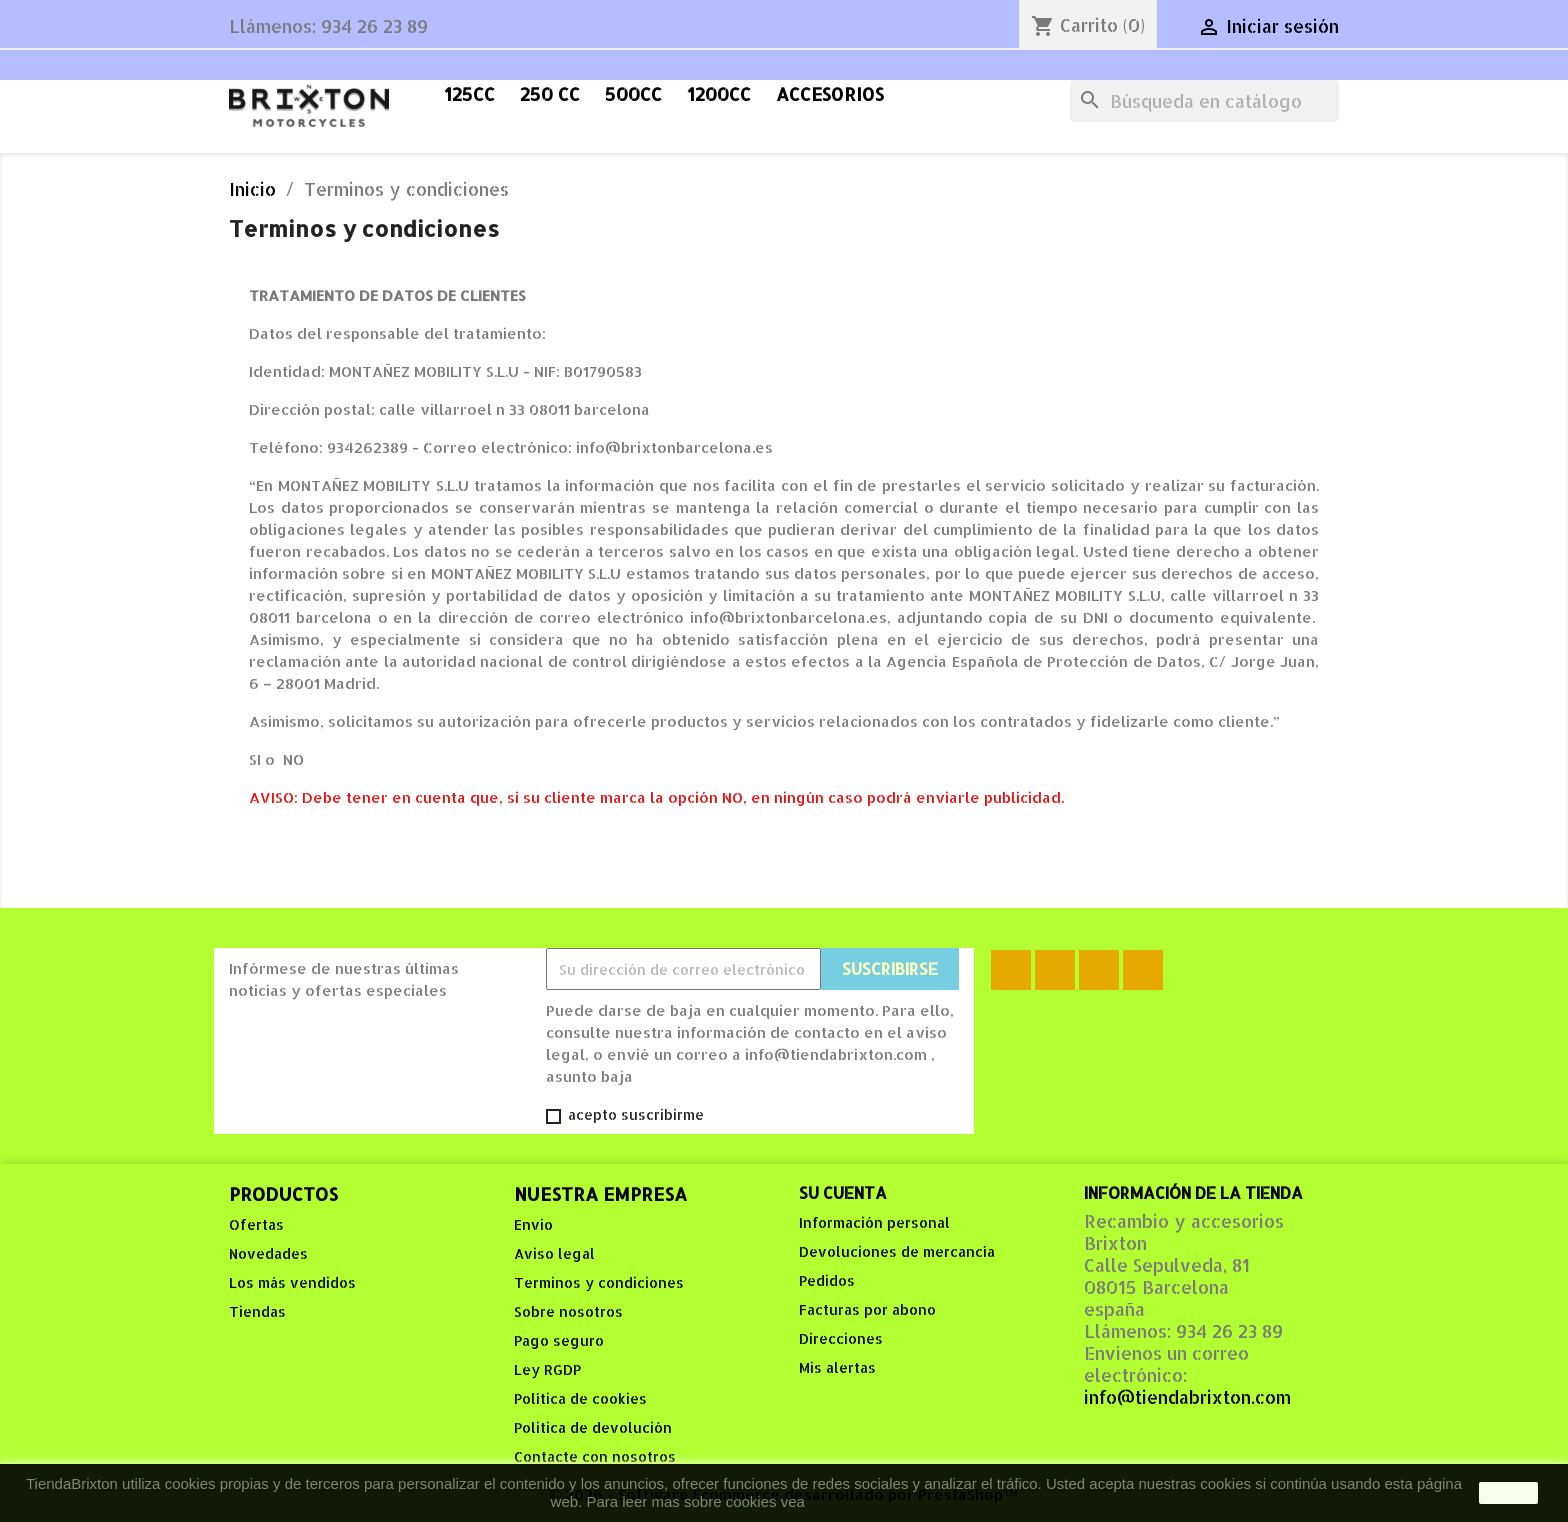 This screenshot has width=1568, height=1522. Describe the element at coordinates (268, 1253) in the screenshot. I see `Novedades` at that location.